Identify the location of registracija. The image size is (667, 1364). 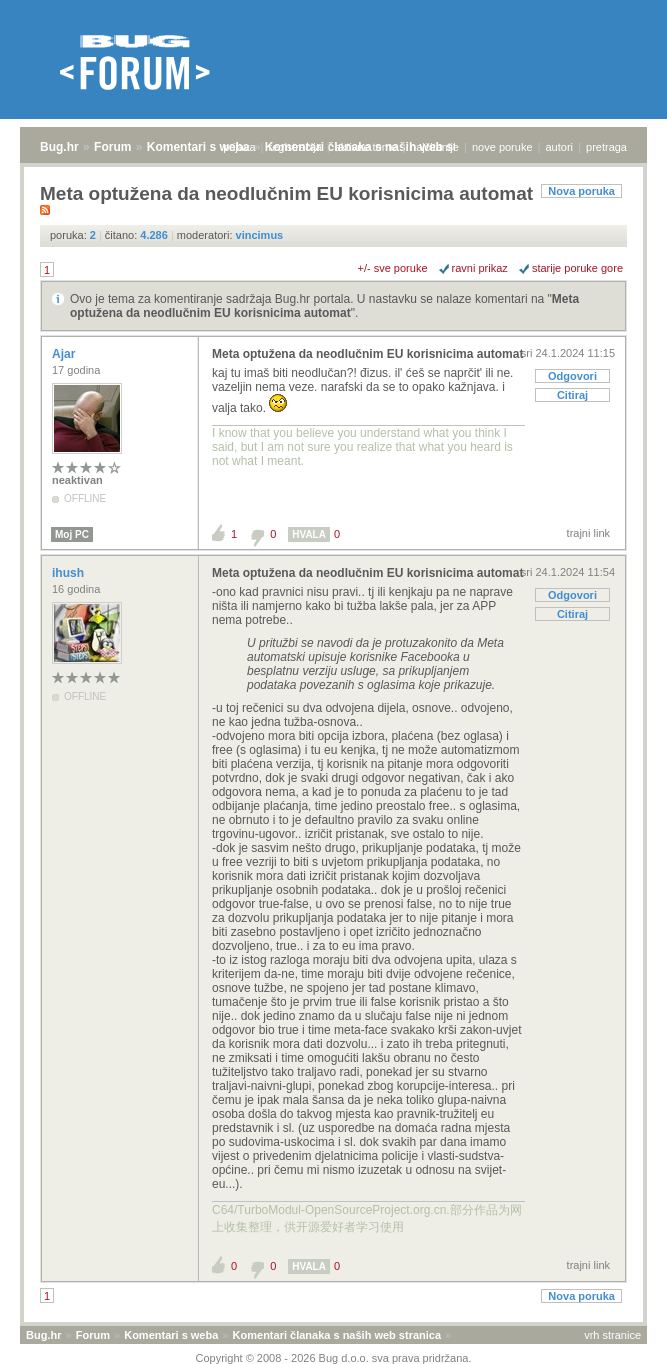
(295, 147).